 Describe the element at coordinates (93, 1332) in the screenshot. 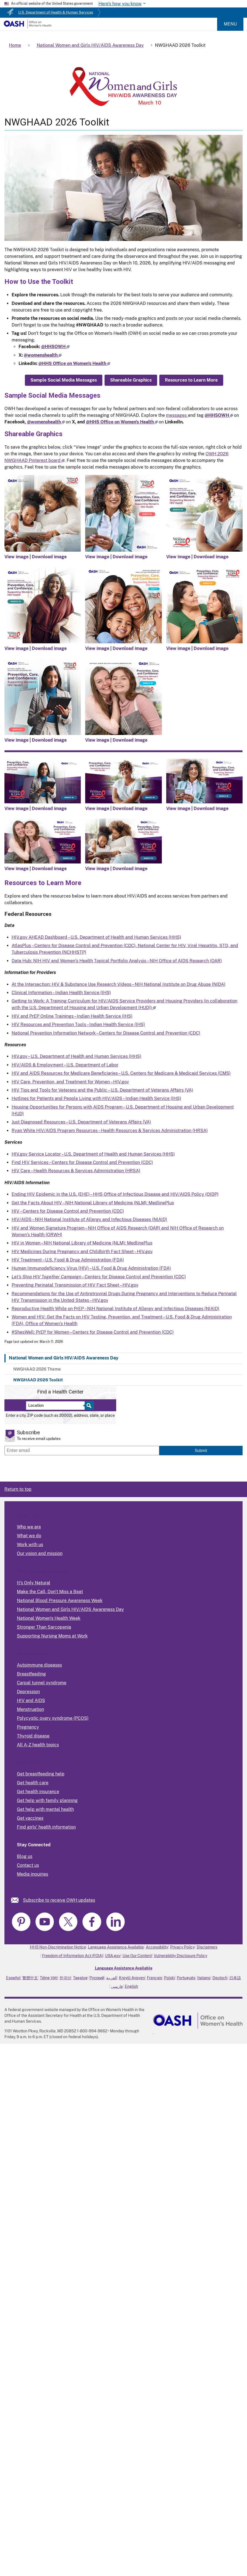

I see `#ShesWell: PrEP for Women – Centers for Disease Control and Prevention (CDC)` at that location.